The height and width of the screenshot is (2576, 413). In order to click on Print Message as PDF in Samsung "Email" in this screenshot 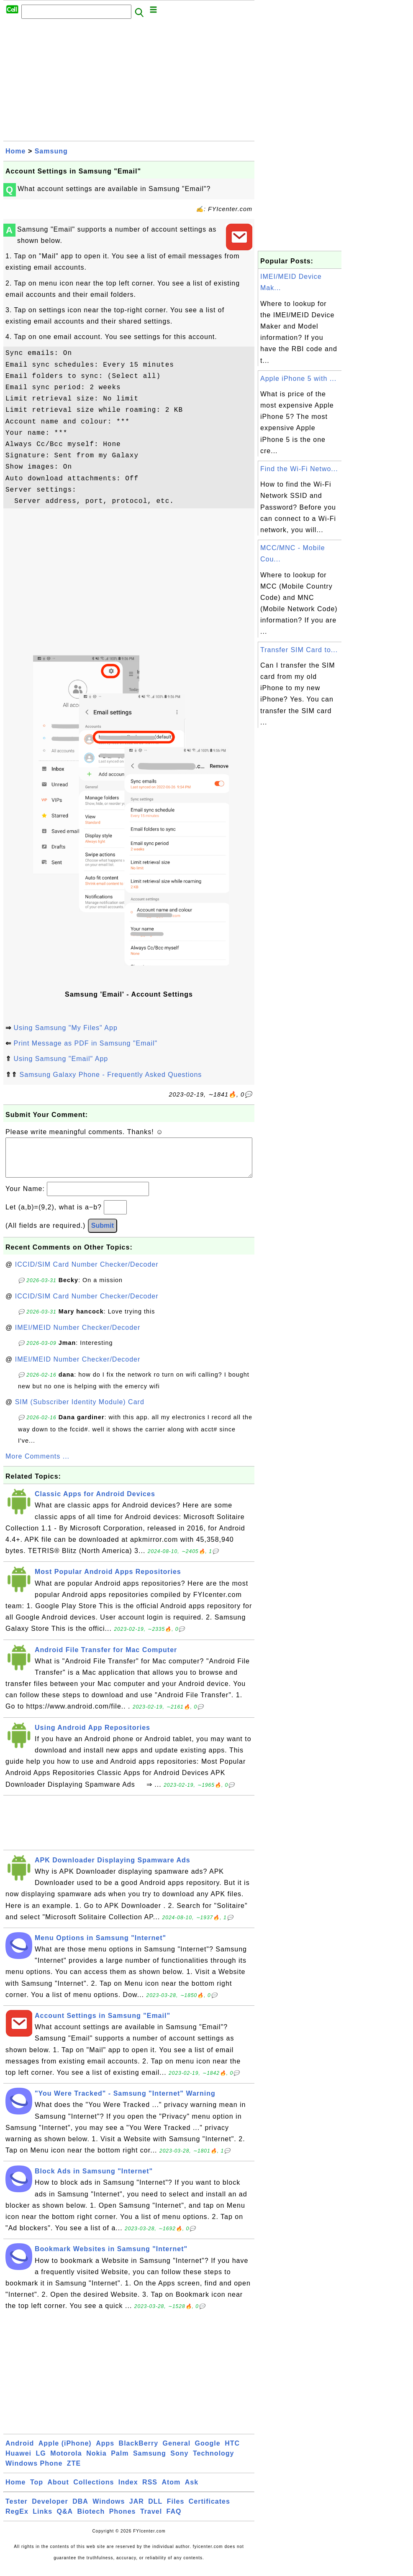, I will do `click(85, 1043)`.